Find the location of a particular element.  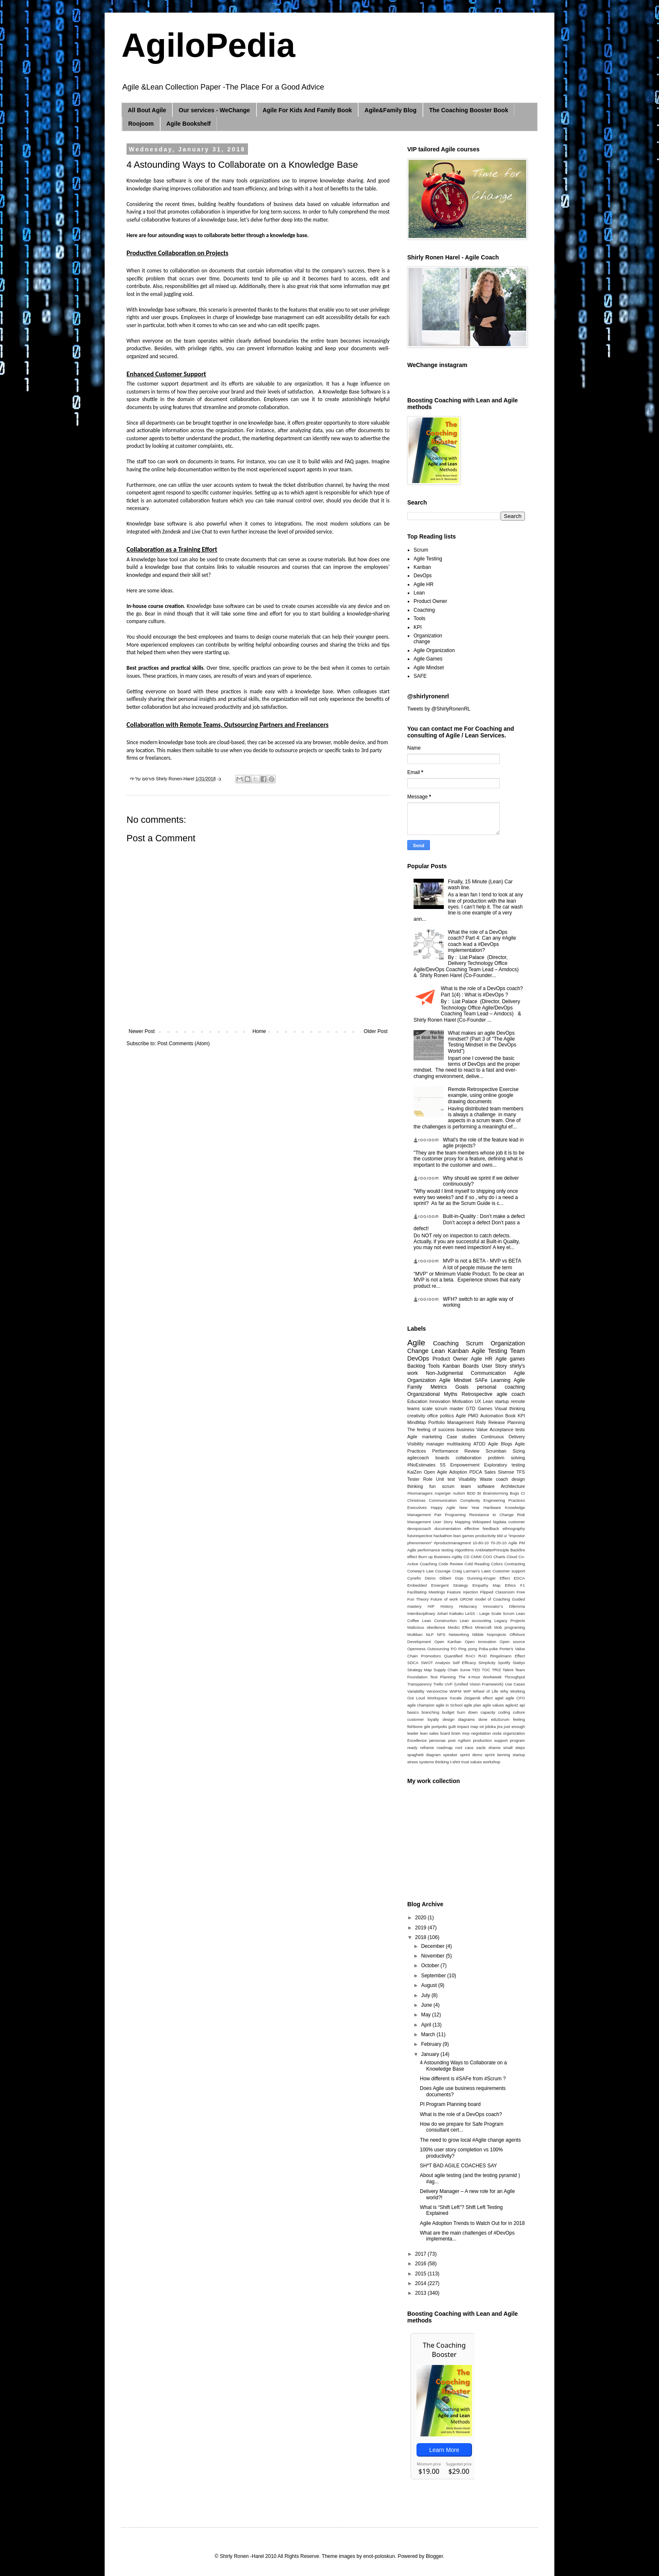

Poka-yoke is located at coordinates (488, 1648).